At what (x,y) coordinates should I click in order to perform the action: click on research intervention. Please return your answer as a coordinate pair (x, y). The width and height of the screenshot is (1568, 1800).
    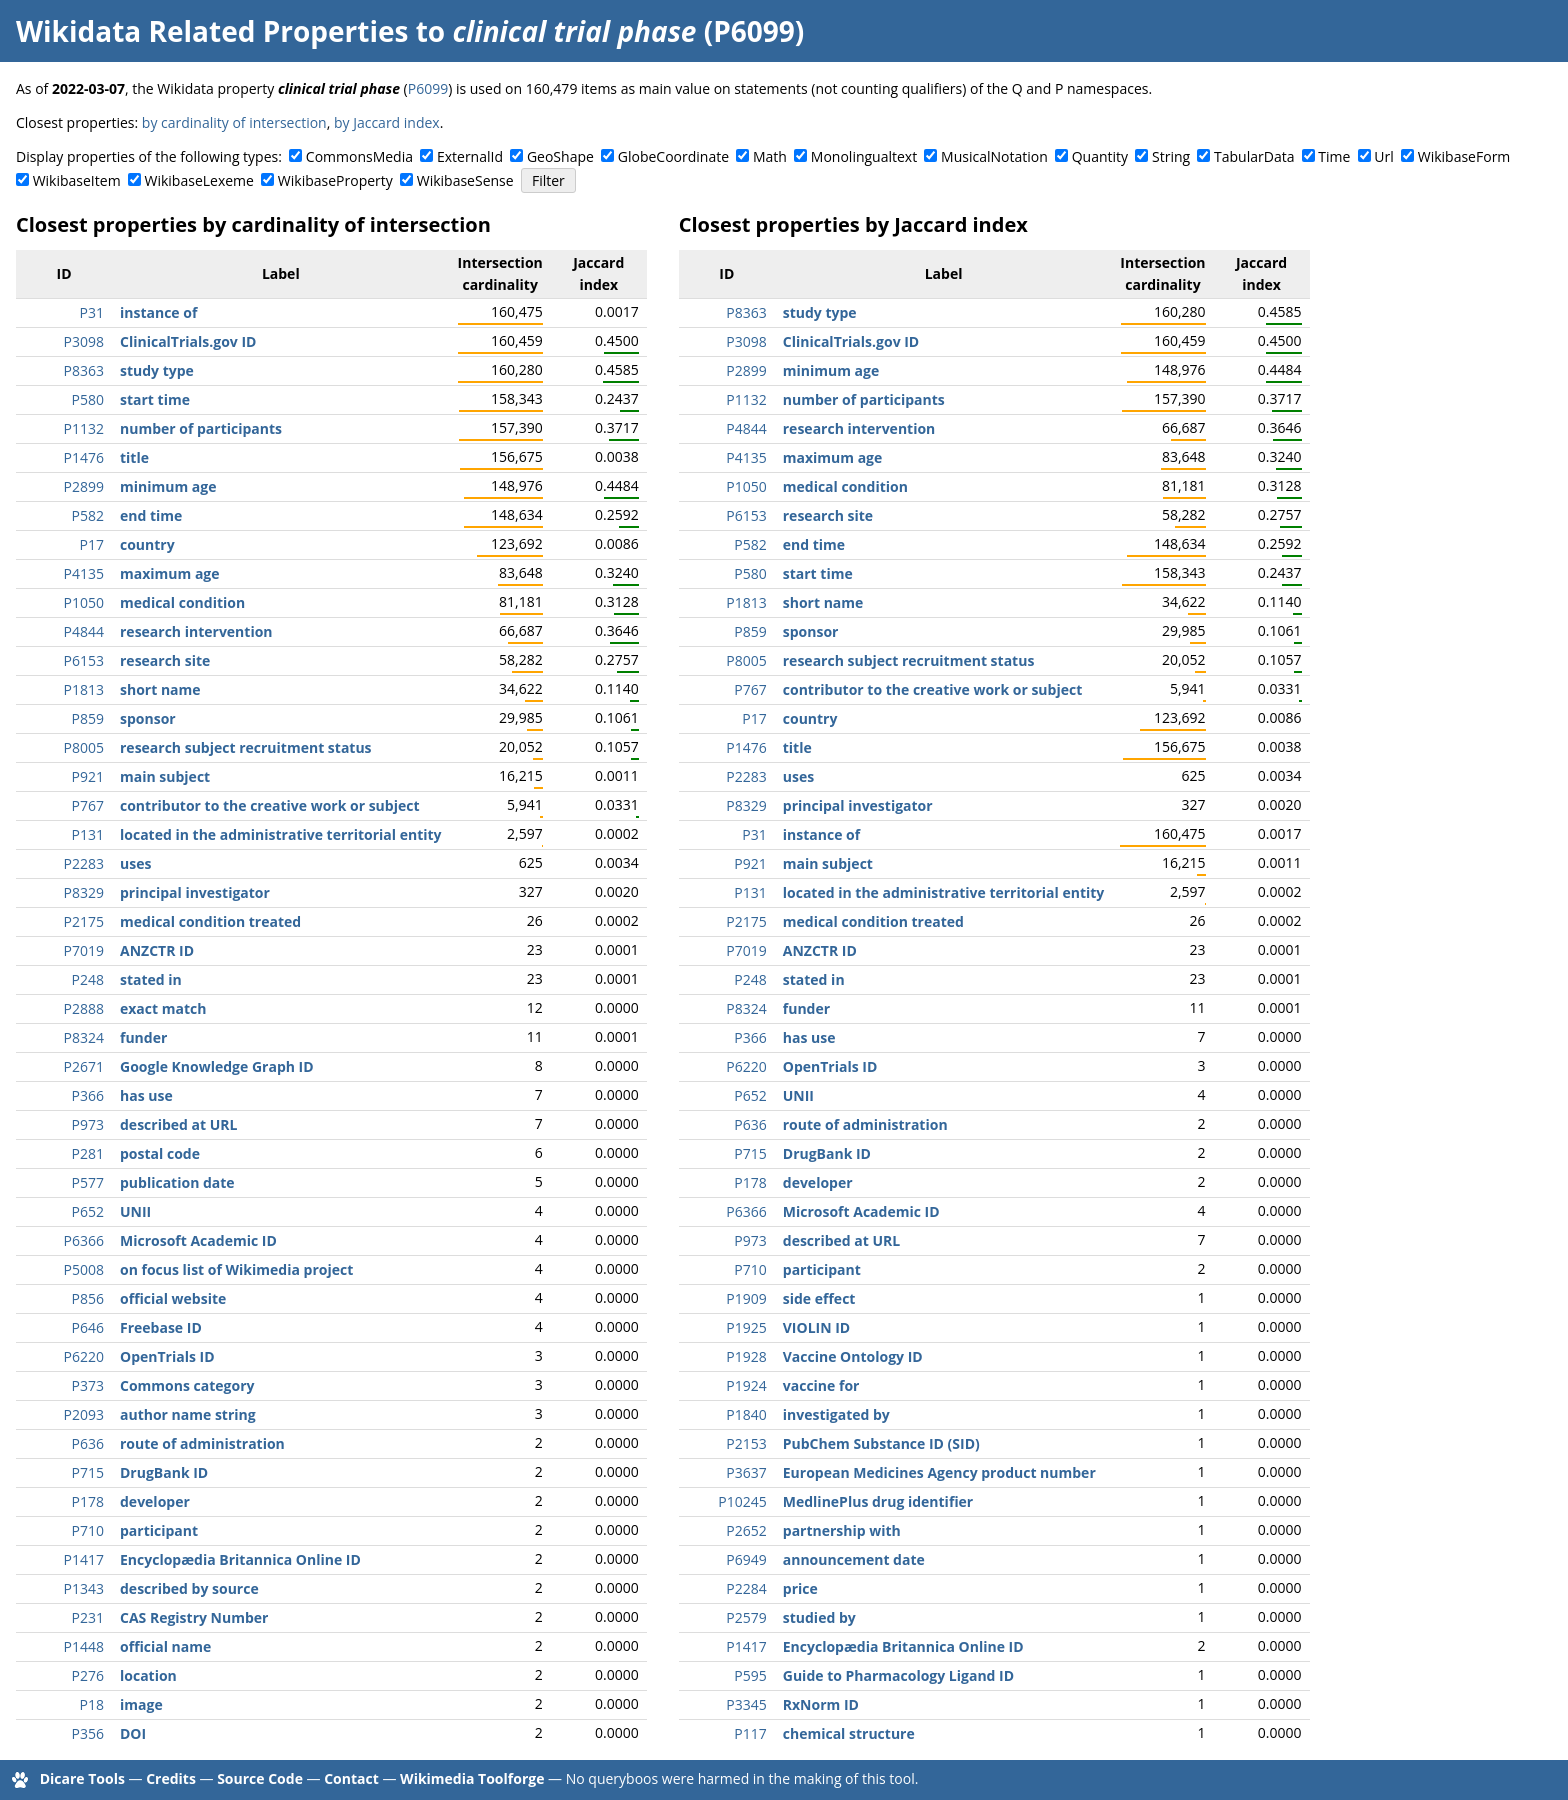
    Looking at the image, I should click on (196, 631).